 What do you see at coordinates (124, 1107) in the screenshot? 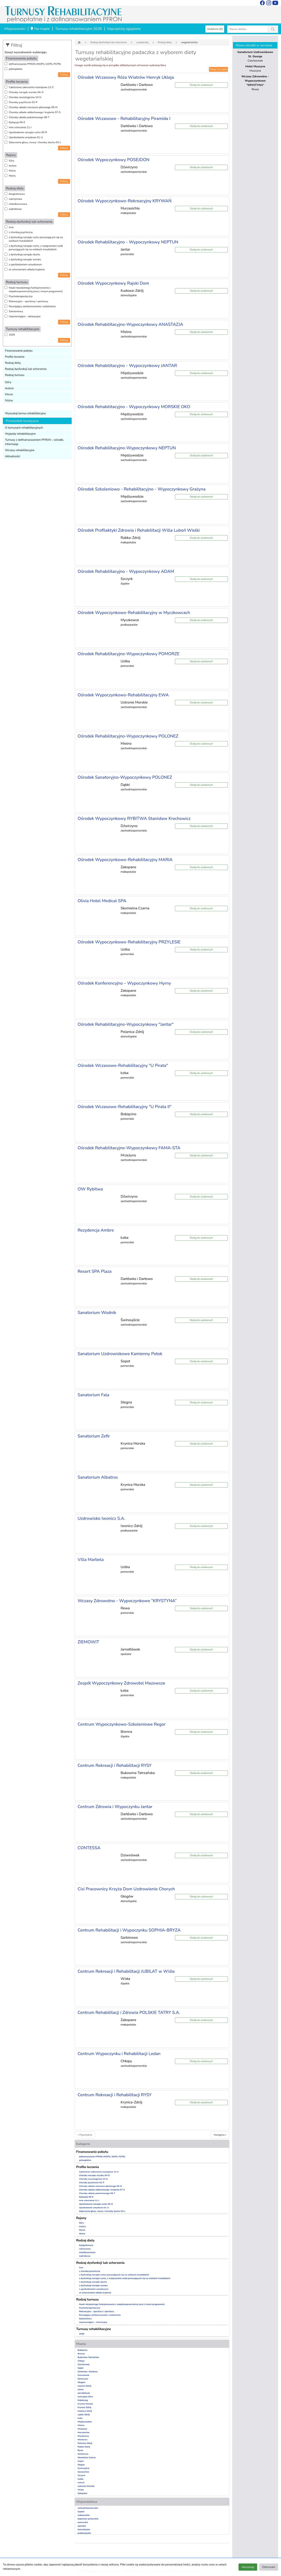
I see `Ośrodek Wczasowo-Rehabilitacyjny "U Pirata II"` at bounding box center [124, 1107].